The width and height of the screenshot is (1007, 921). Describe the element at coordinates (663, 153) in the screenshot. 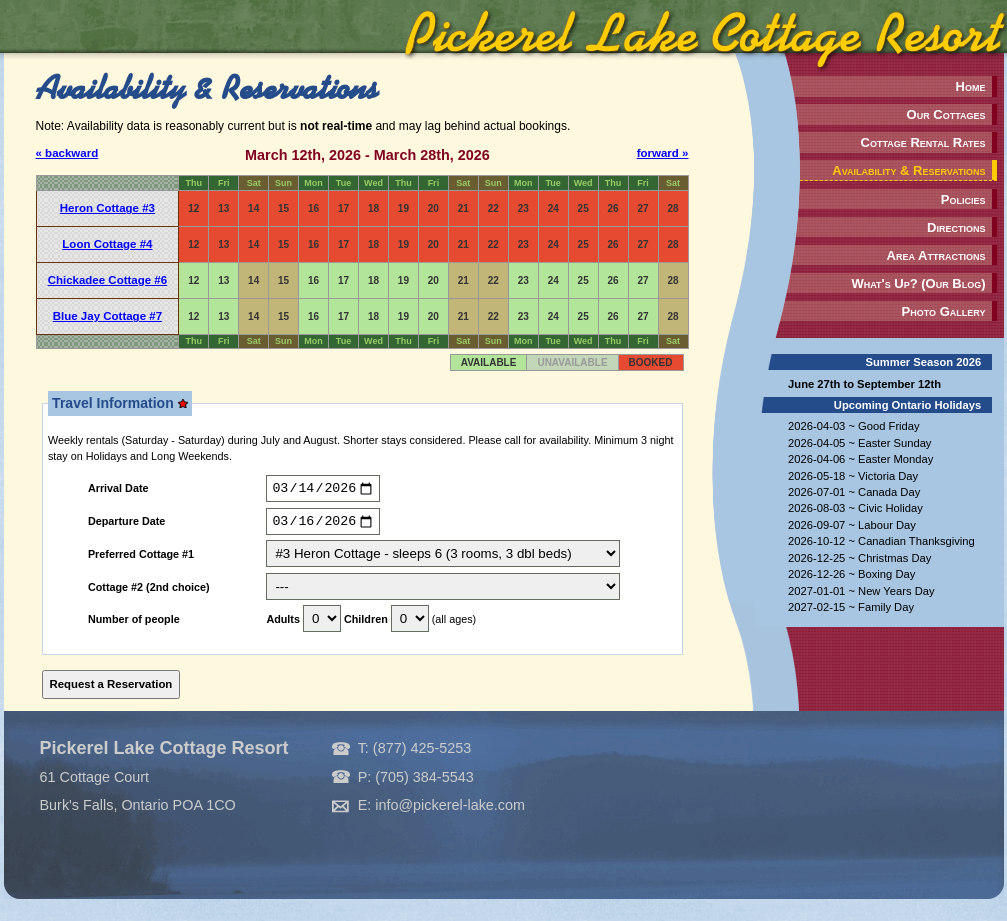

I see `forward »` at that location.